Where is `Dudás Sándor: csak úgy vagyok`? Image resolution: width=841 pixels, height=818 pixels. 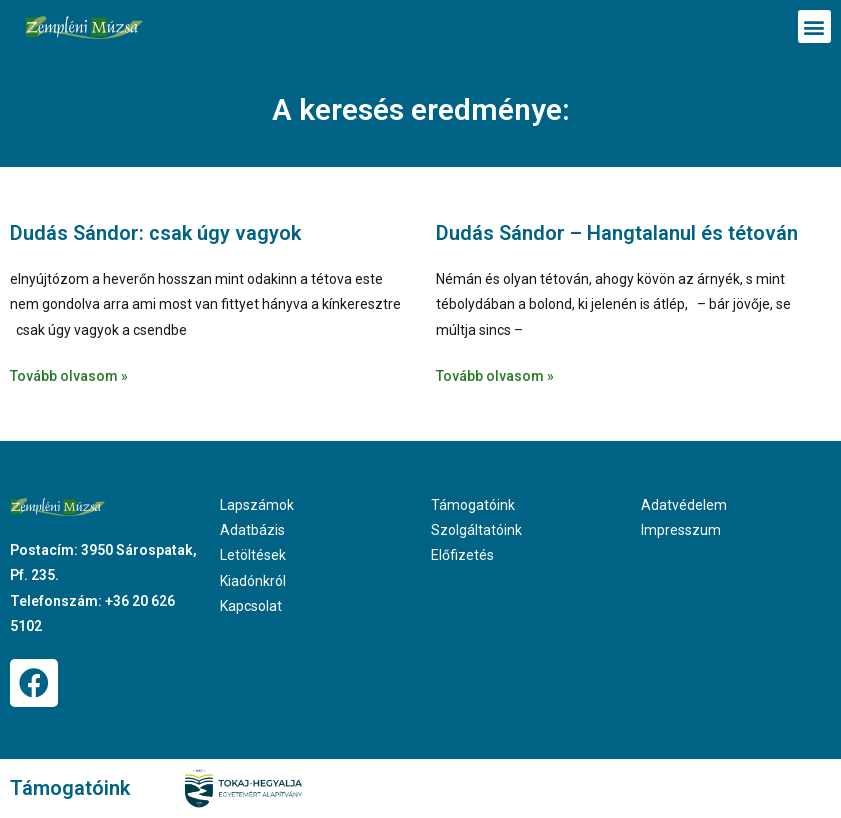 Dudás Sándor: csak úgy vagyok is located at coordinates (155, 233).